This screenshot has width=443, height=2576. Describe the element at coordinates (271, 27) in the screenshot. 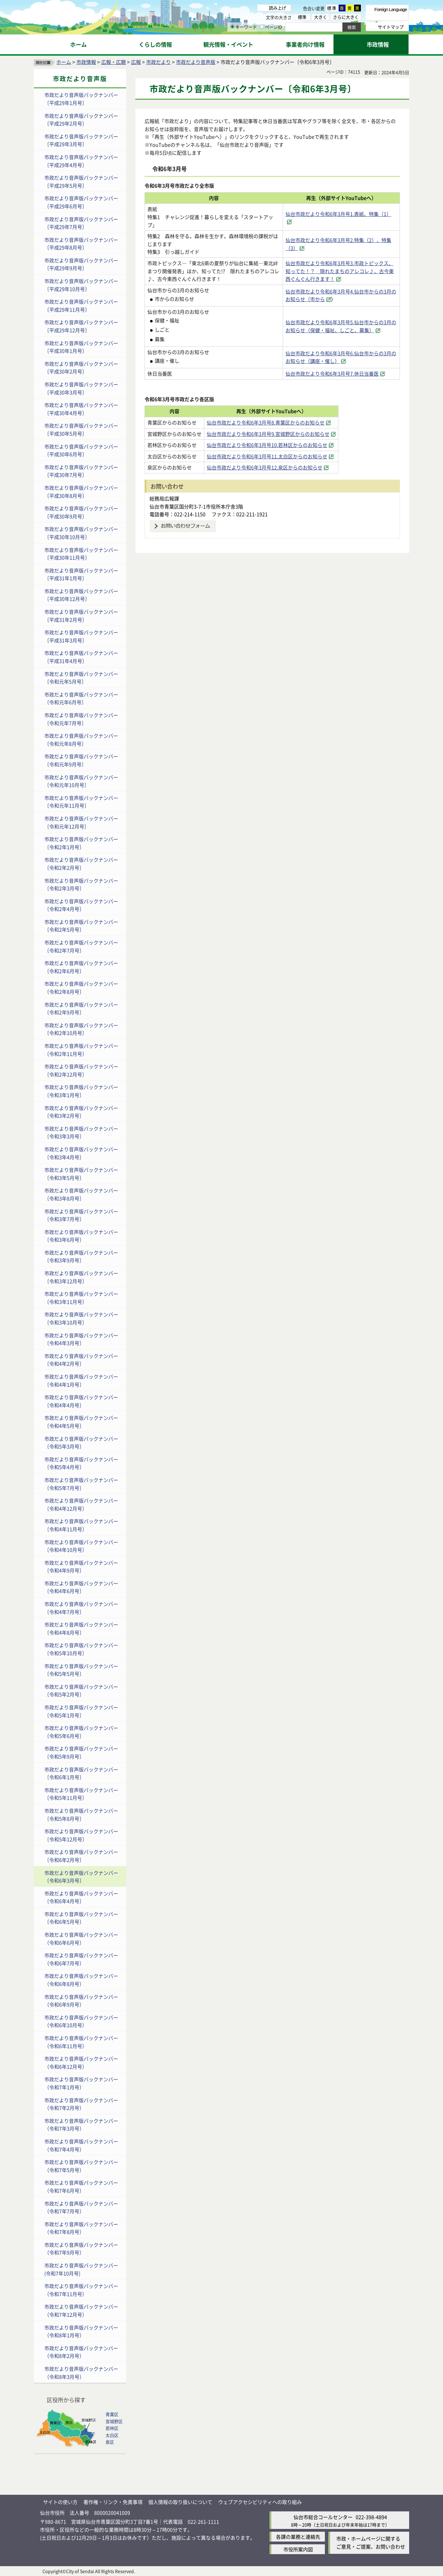

I see `ページID` at that location.